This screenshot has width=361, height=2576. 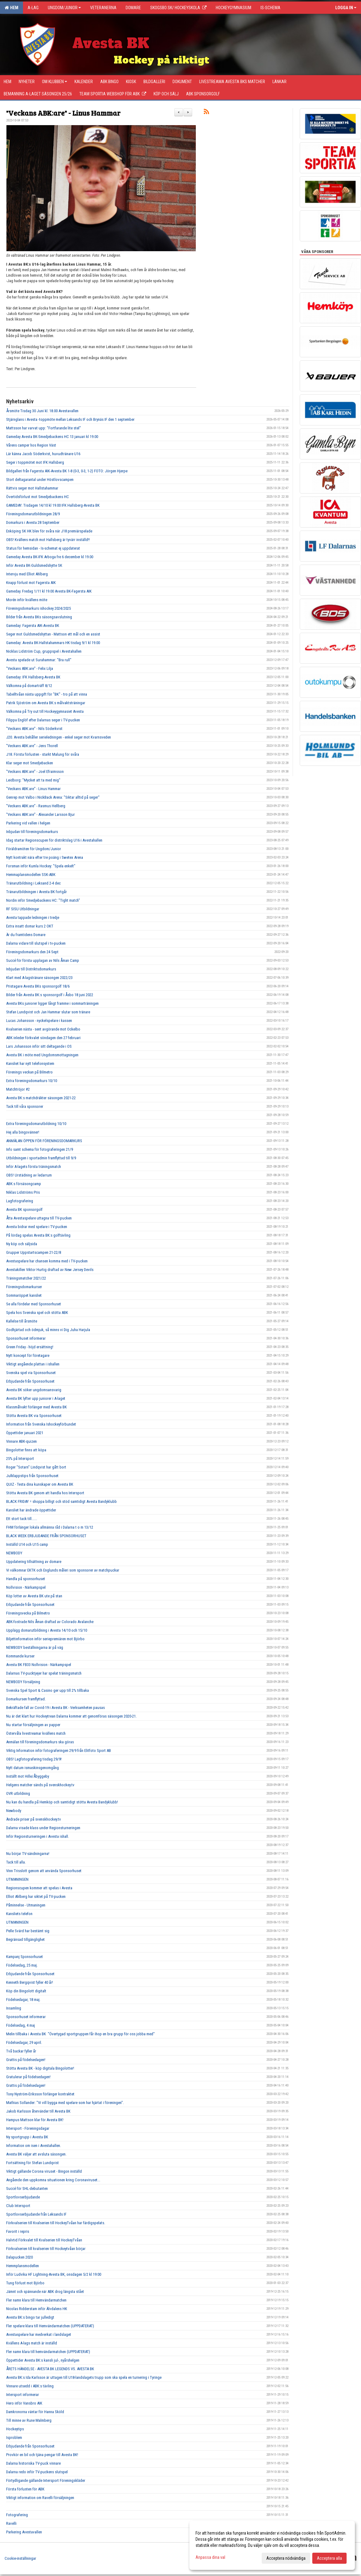 What do you see at coordinates (36, 891) in the screenshot?
I see `Tränarutbildningen i Avesta BK fortgår` at bounding box center [36, 891].